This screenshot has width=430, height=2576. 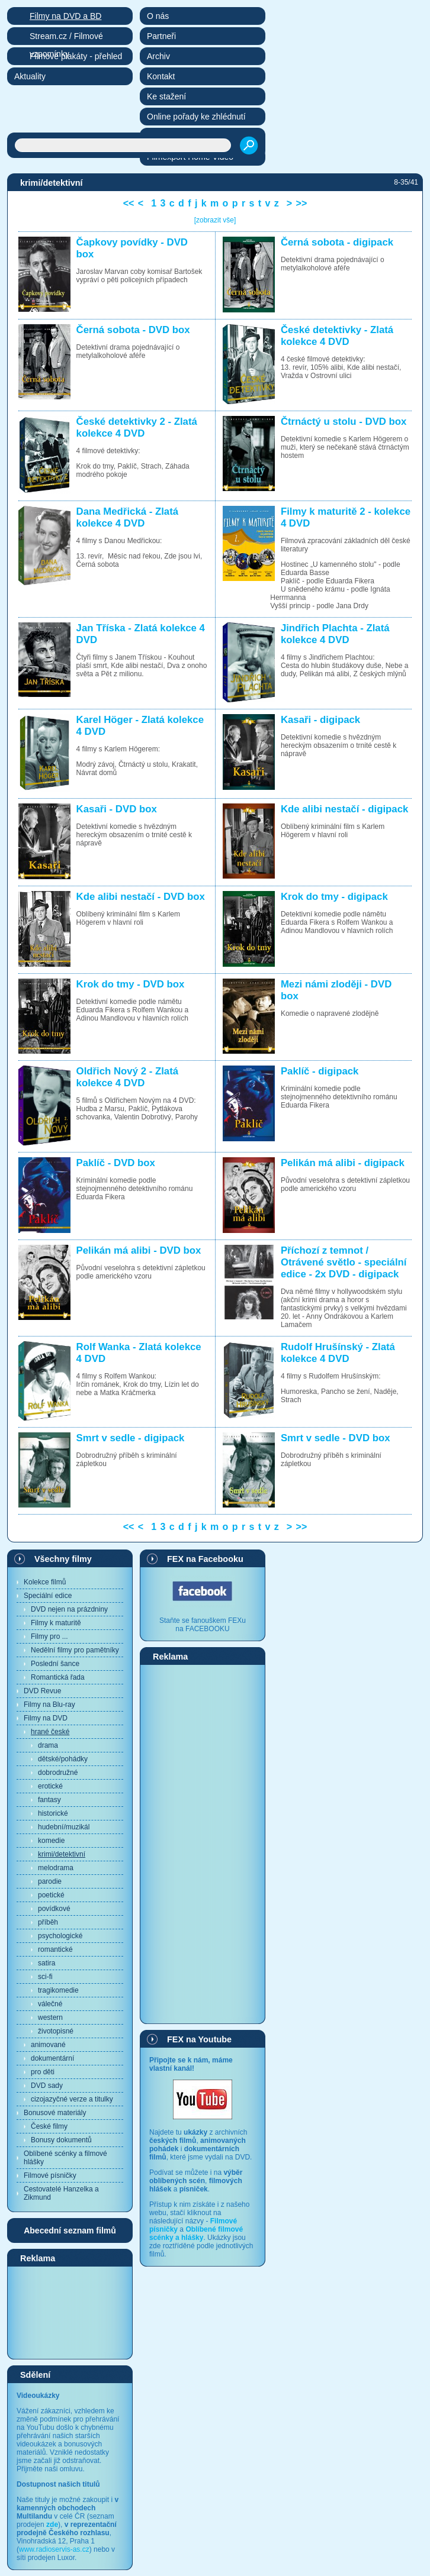 What do you see at coordinates (45, 1977) in the screenshot?
I see `sci-fi` at bounding box center [45, 1977].